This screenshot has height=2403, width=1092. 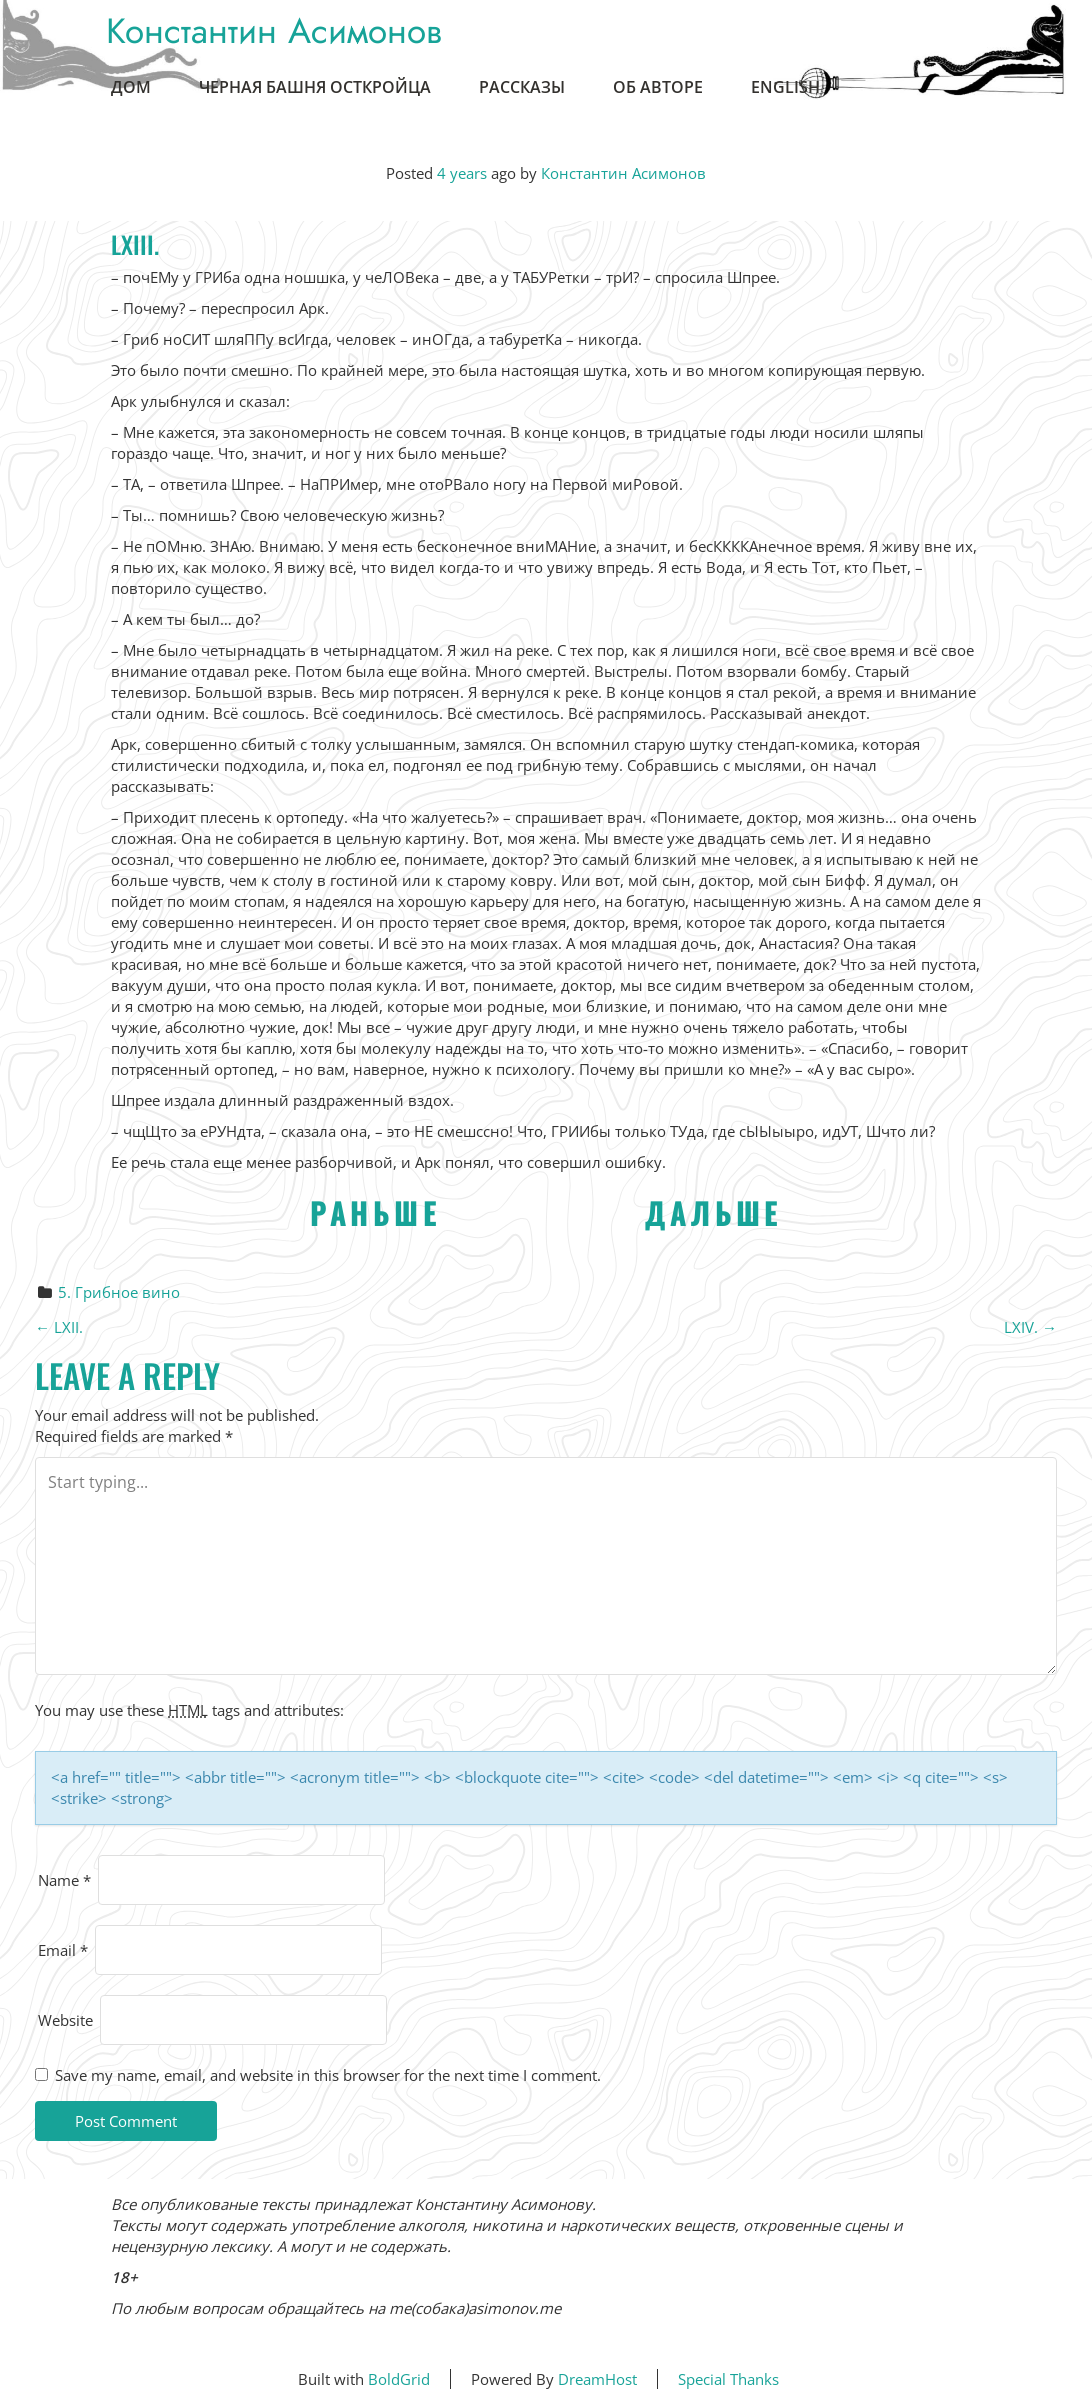 What do you see at coordinates (328, 2075) in the screenshot?
I see `Save my name, email, and website in this browser for the next time I comment.` at bounding box center [328, 2075].